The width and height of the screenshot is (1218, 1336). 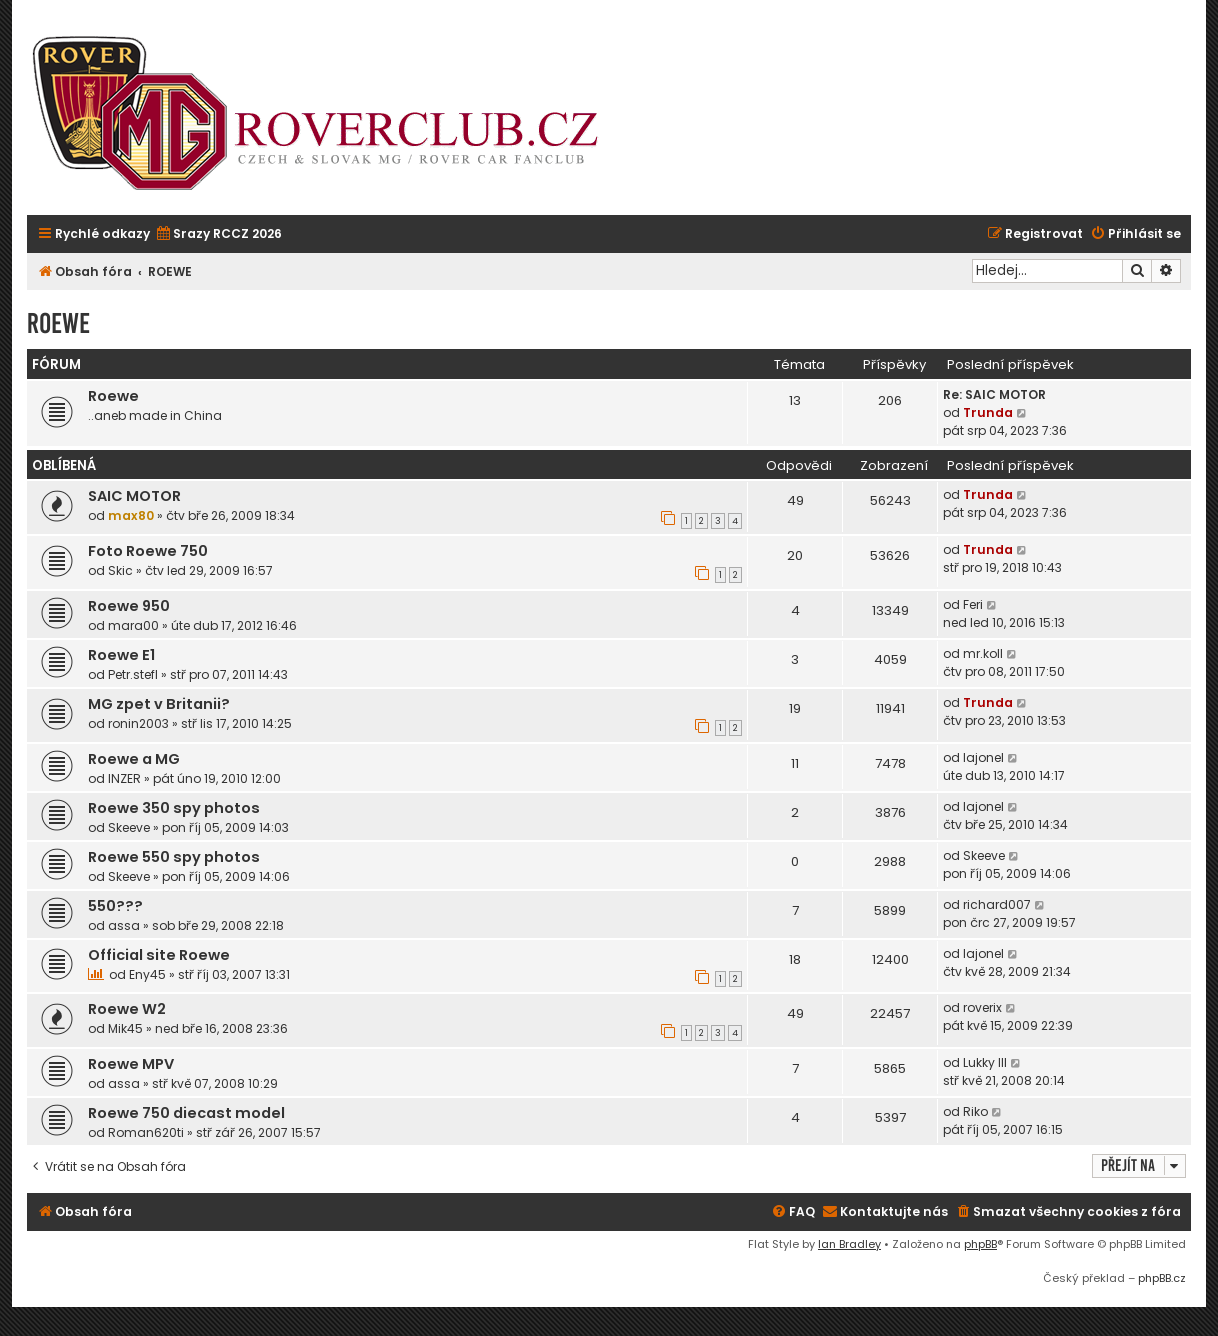 I want to click on Eny45, so click(x=147, y=974).